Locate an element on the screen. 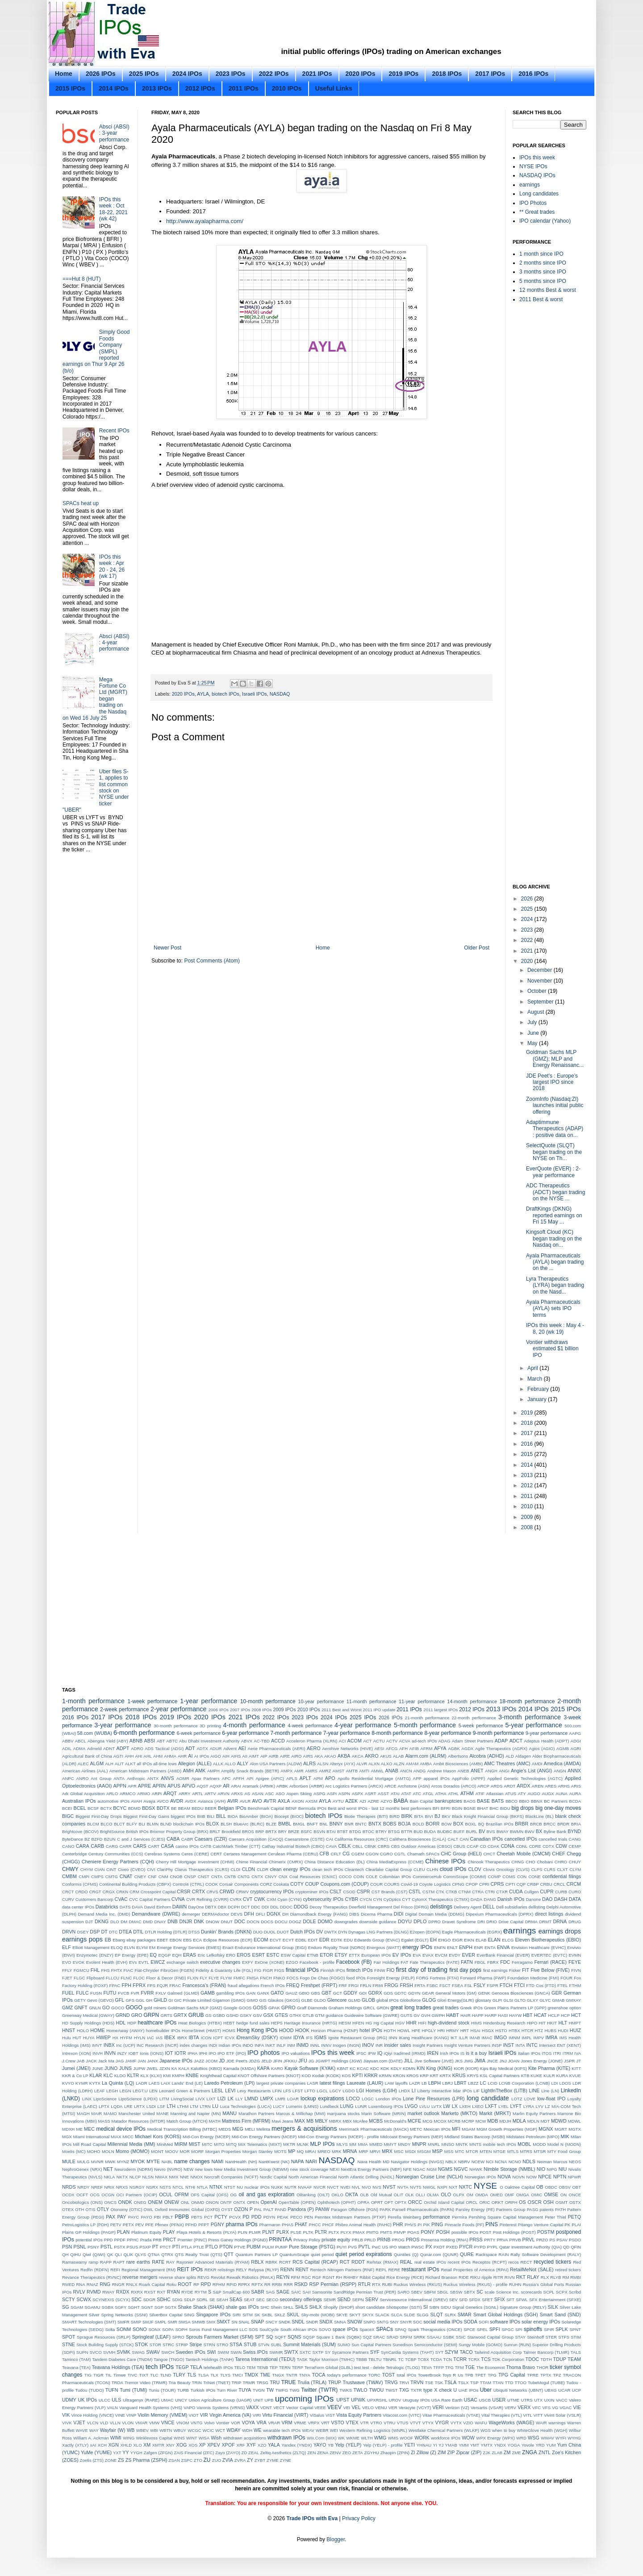 This screenshot has height=2576, width=643. MQ is located at coordinates (300, 2151).